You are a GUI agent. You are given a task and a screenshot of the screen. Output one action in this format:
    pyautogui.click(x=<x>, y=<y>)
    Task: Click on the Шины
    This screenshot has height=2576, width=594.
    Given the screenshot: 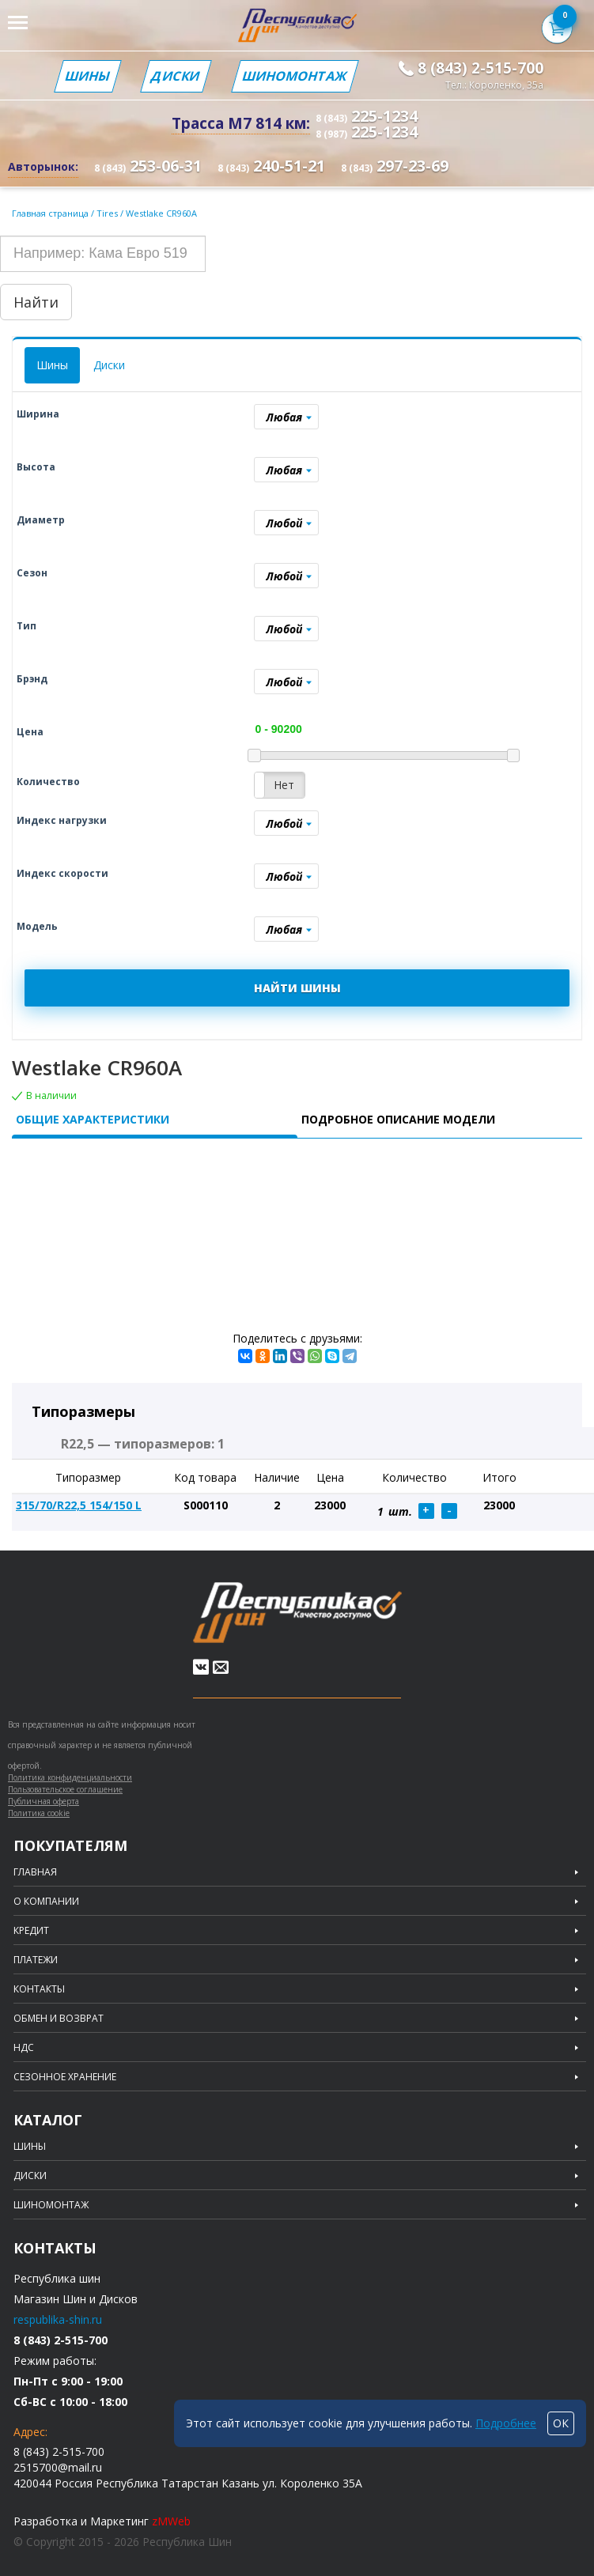 What is the action you would take?
    pyautogui.click(x=87, y=76)
    